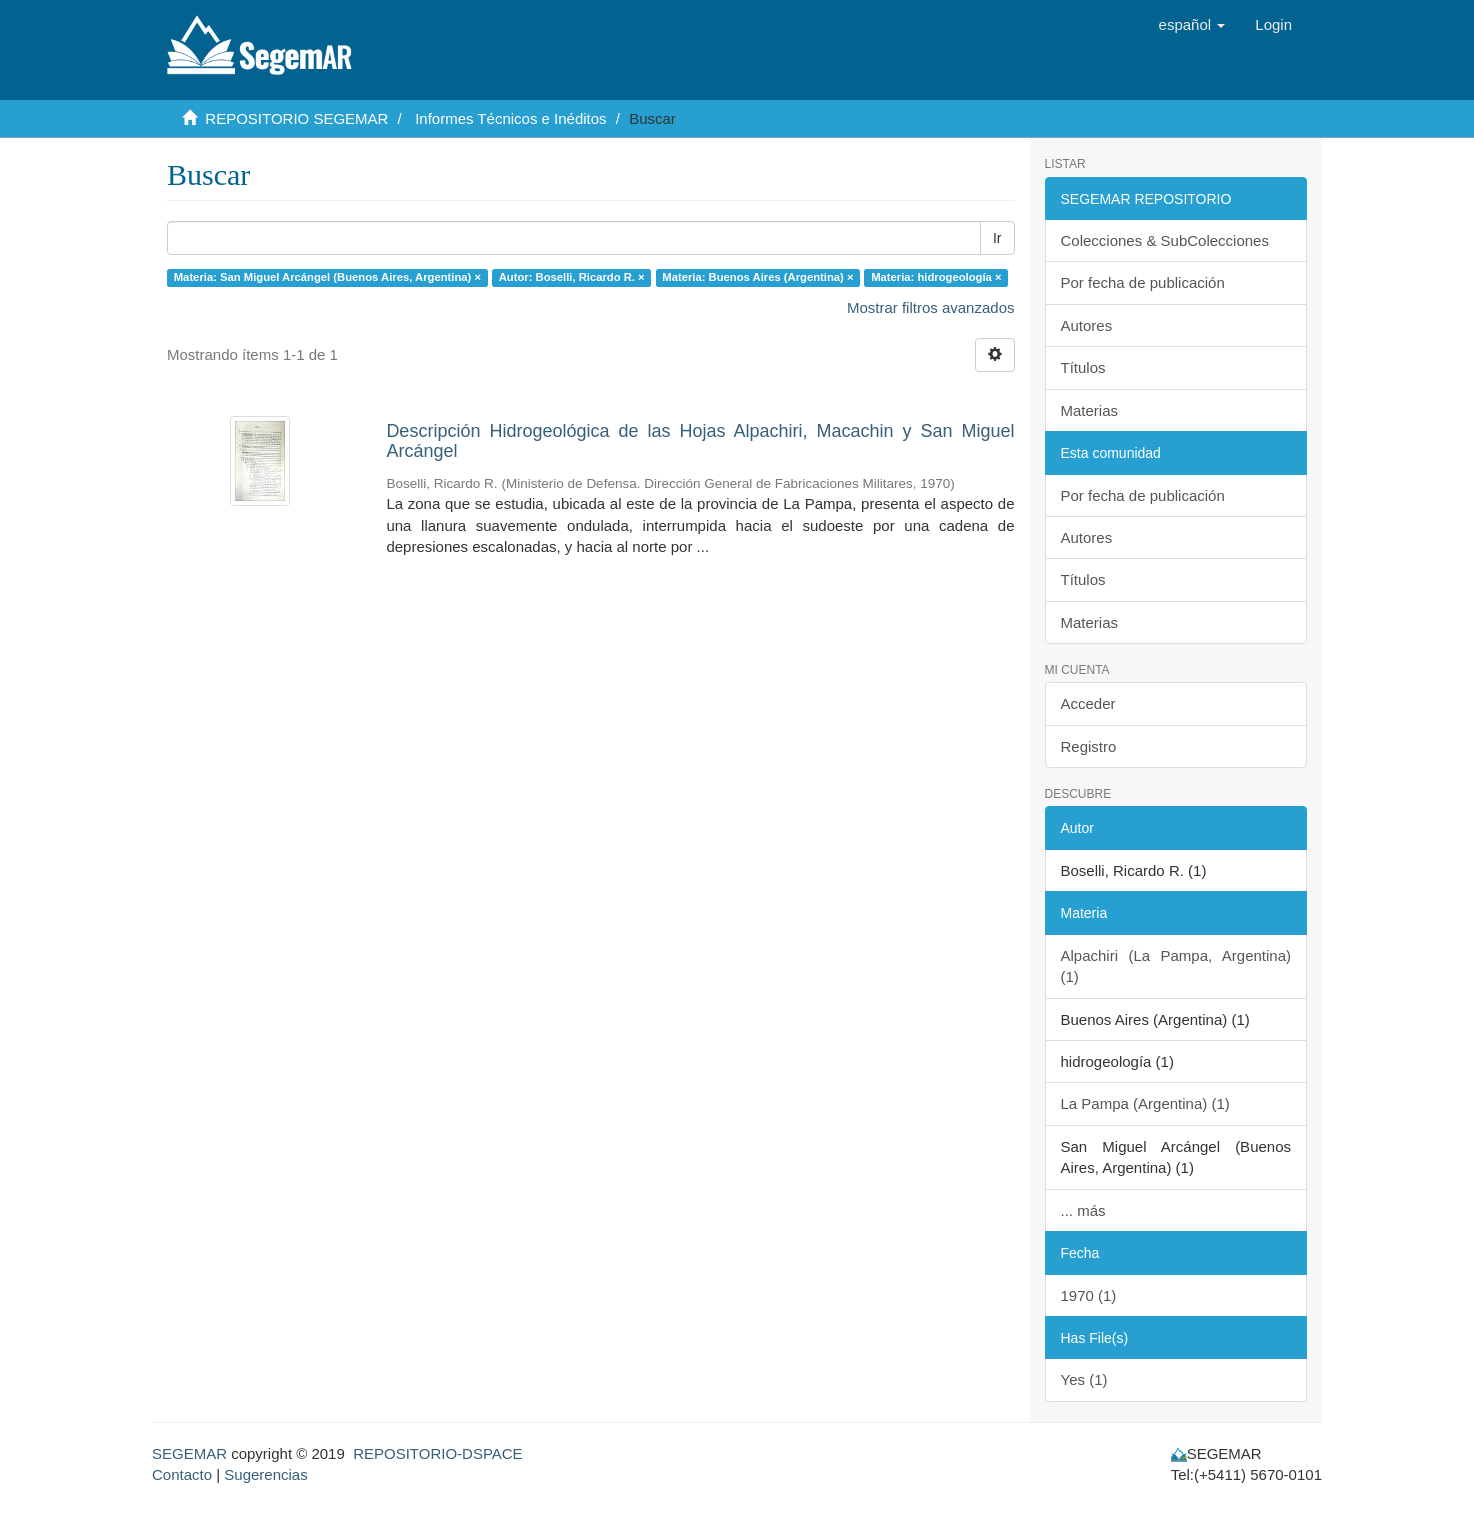 The image size is (1474, 1517). Describe the element at coordinates (931, 307) in the screenshot. I see `Mostrar filtros avanzados` at that location.